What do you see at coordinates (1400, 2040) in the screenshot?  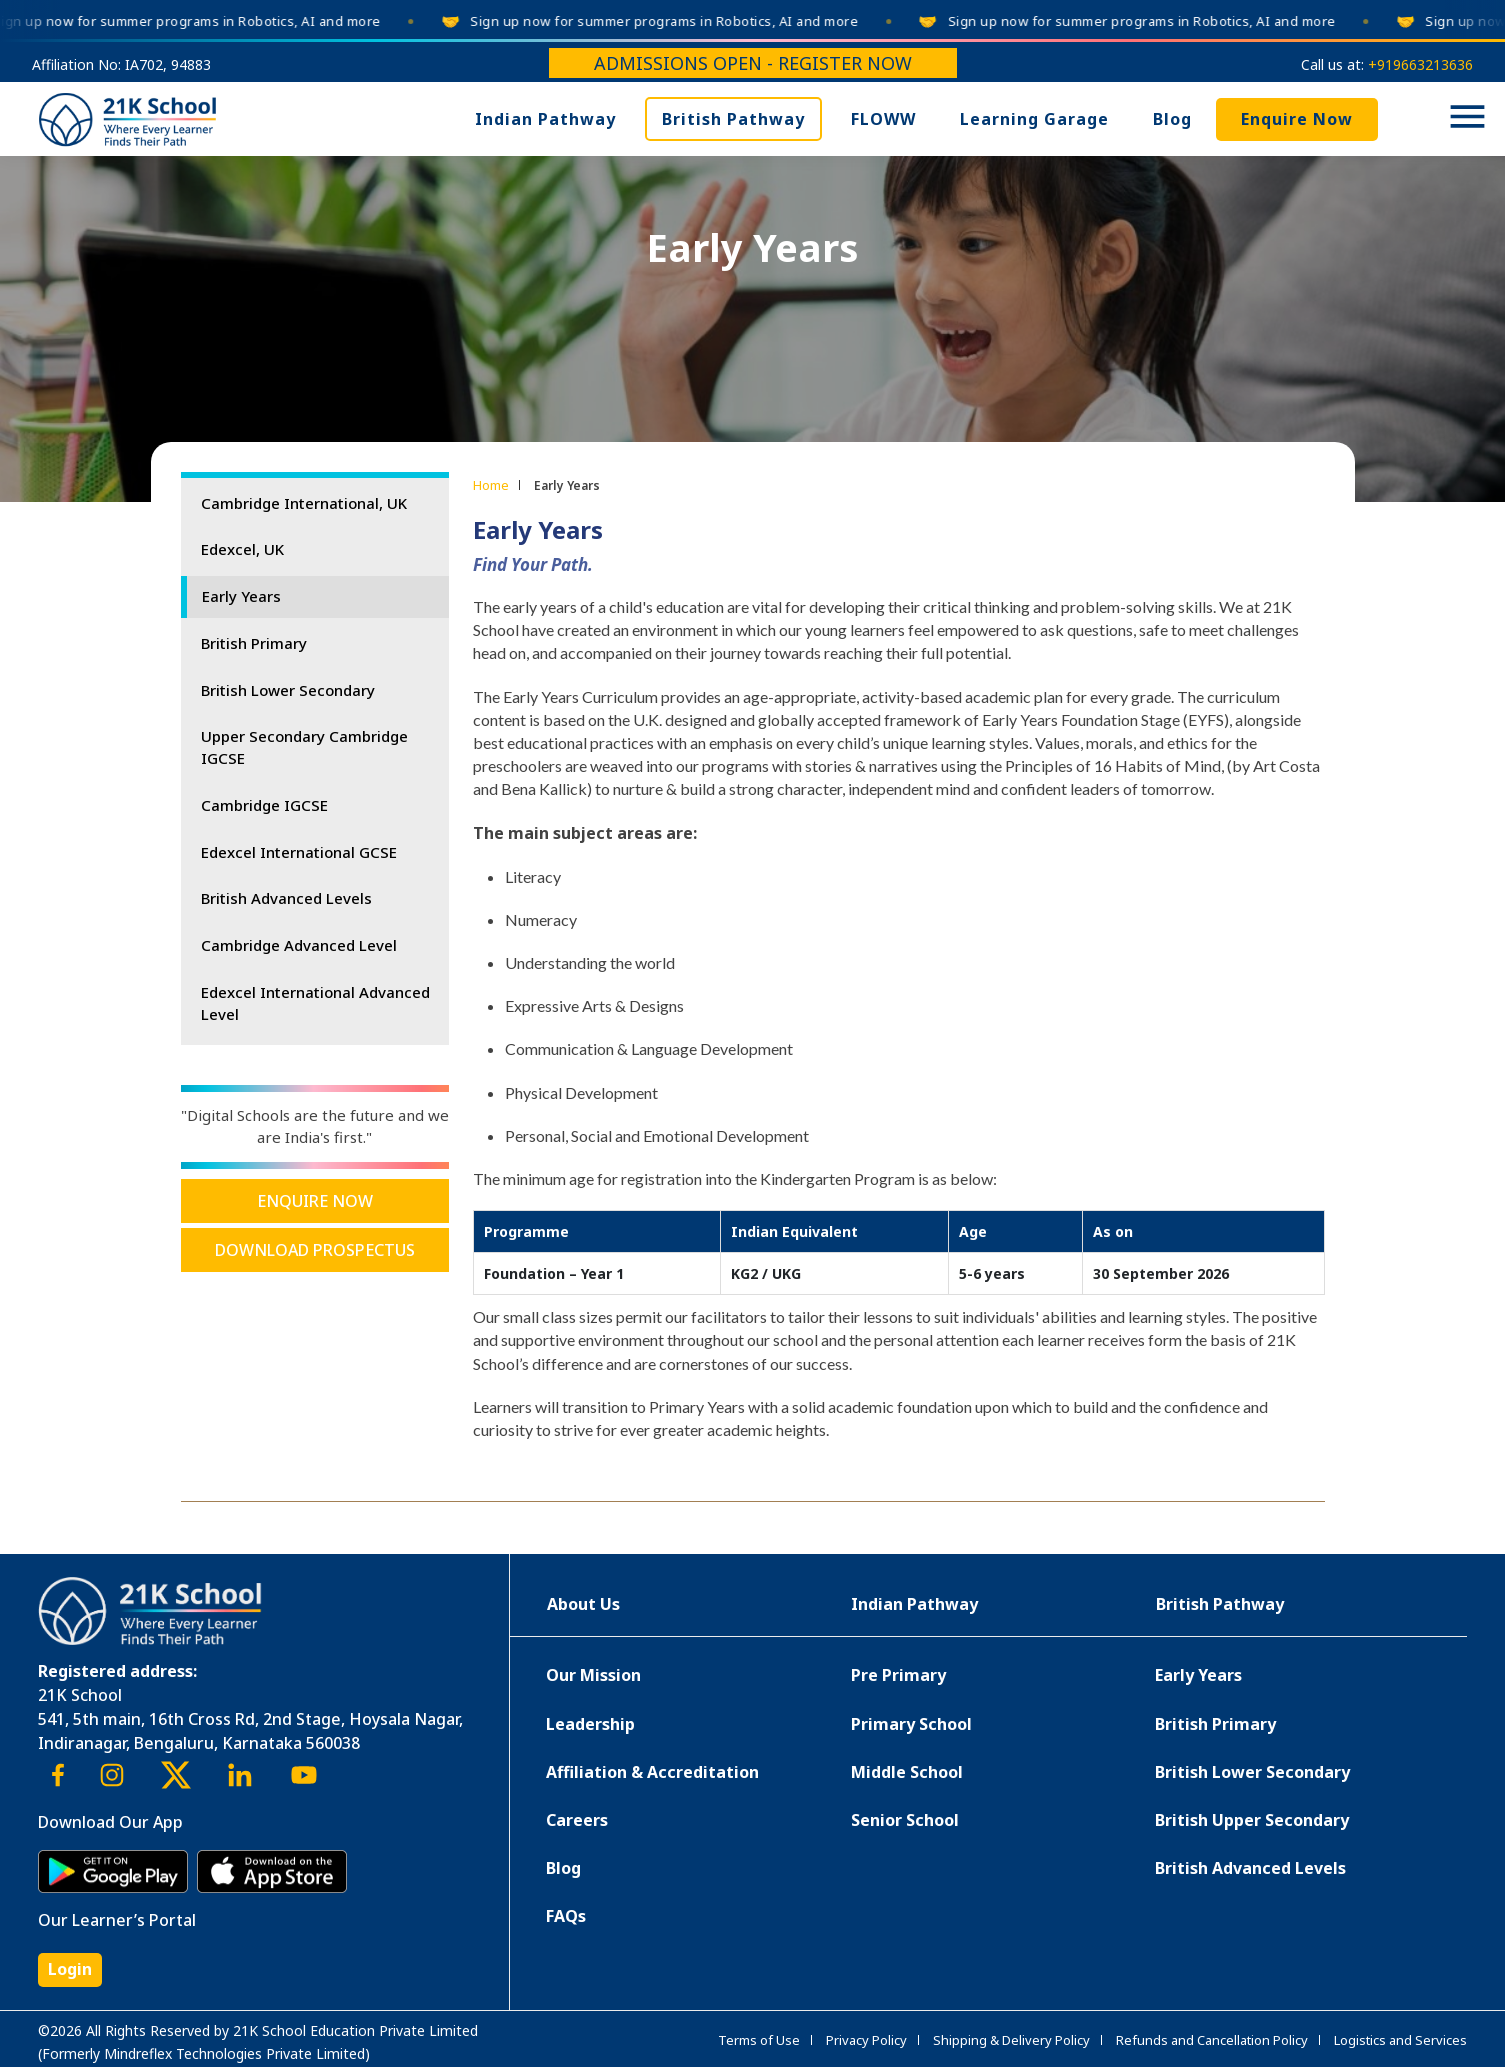 I see `Logistics and Services` at bounding box center [1400, 2040].